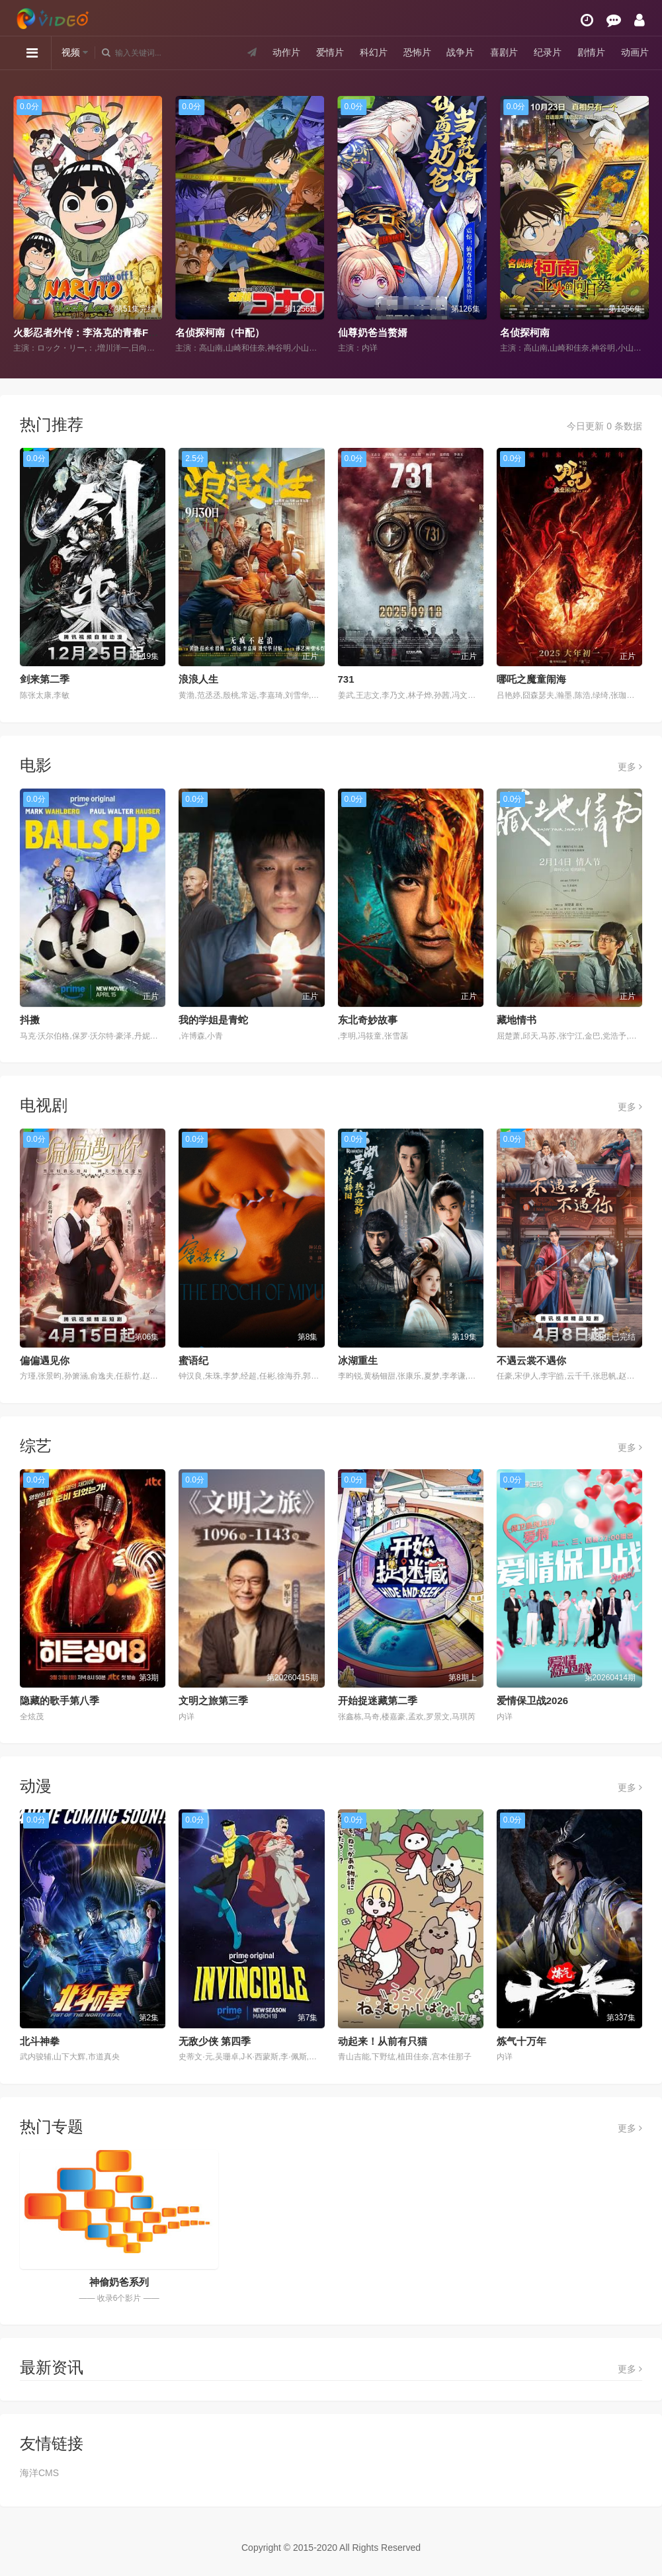 The image size is (662, 2576). What do you see at coordinates (193, 1360) in the screenshot?
I see `蜜语纪` at bounding box center [193, 1360].